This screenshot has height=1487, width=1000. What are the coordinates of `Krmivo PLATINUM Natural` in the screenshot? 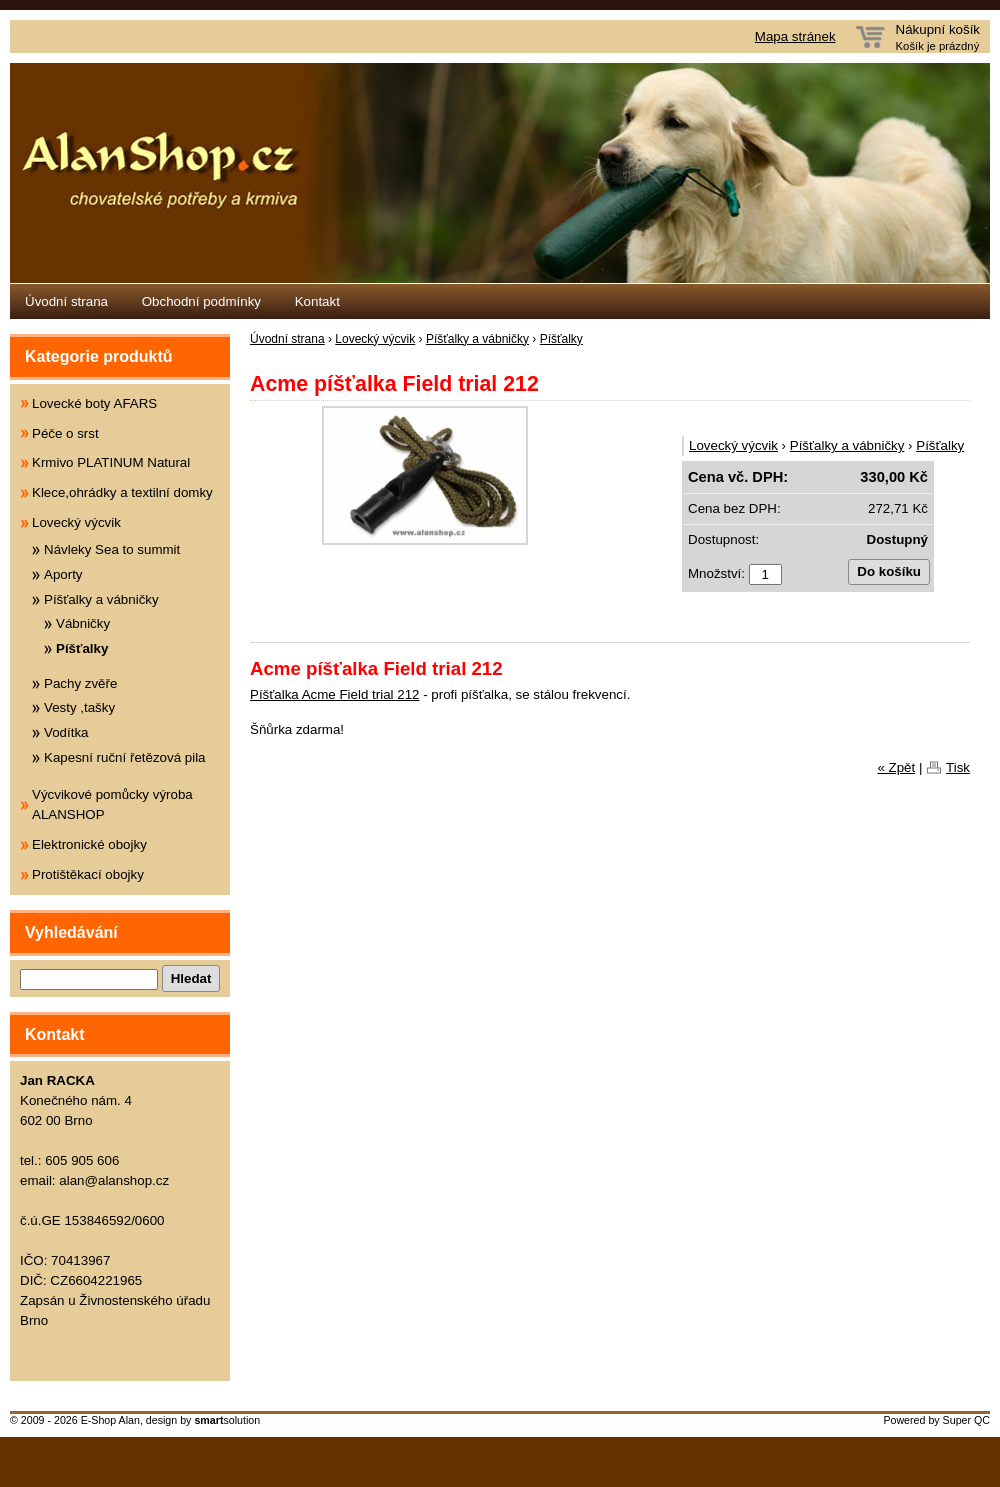 It's located at (111, 462).